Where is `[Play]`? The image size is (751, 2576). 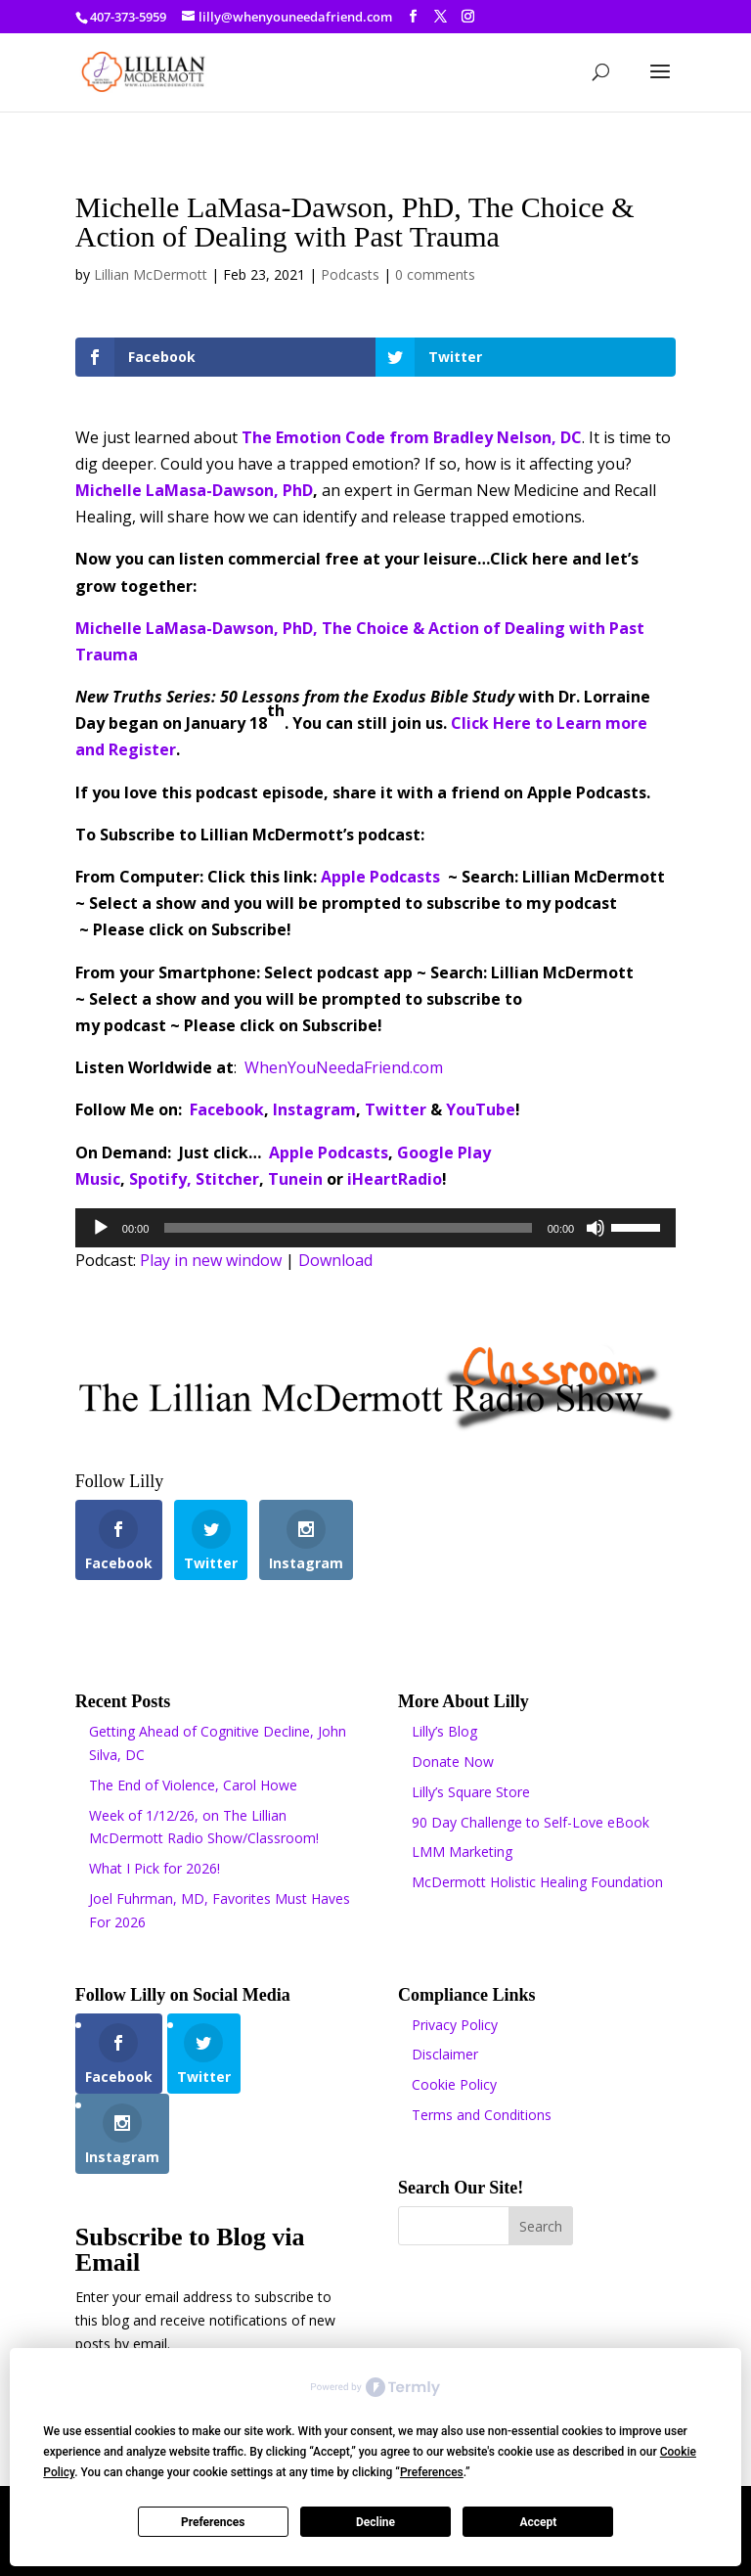
[Play] is located at coordinates (100, 1228).